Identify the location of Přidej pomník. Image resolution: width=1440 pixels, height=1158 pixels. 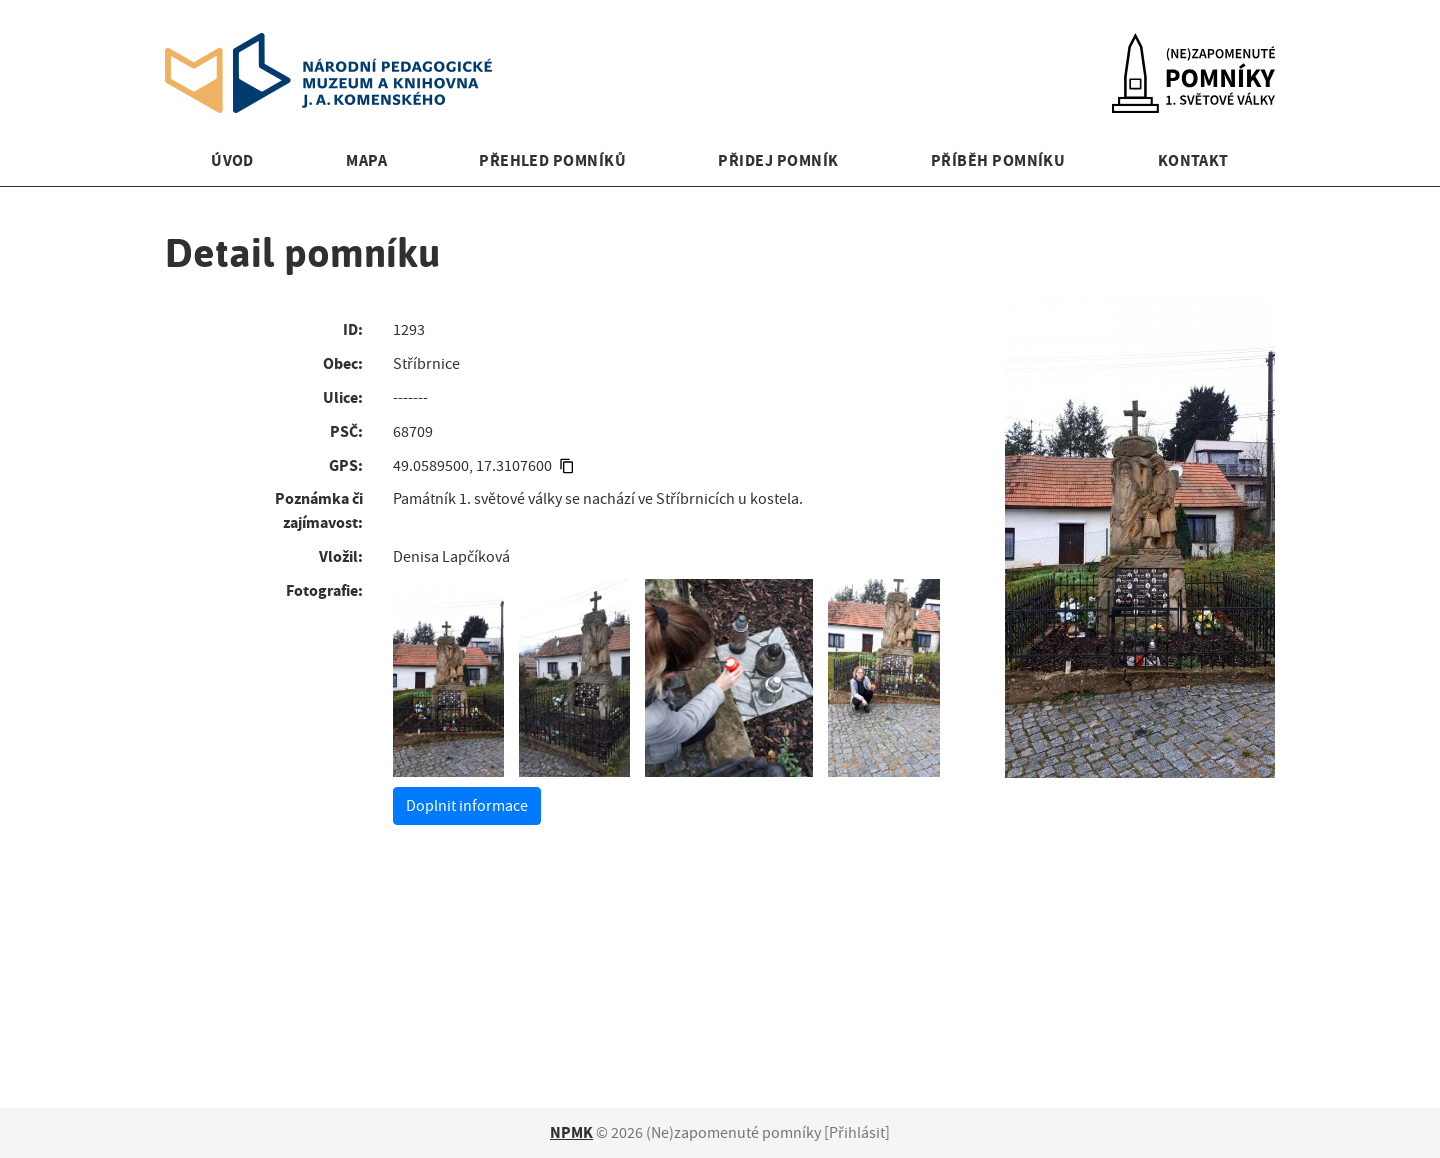
(778, 160).